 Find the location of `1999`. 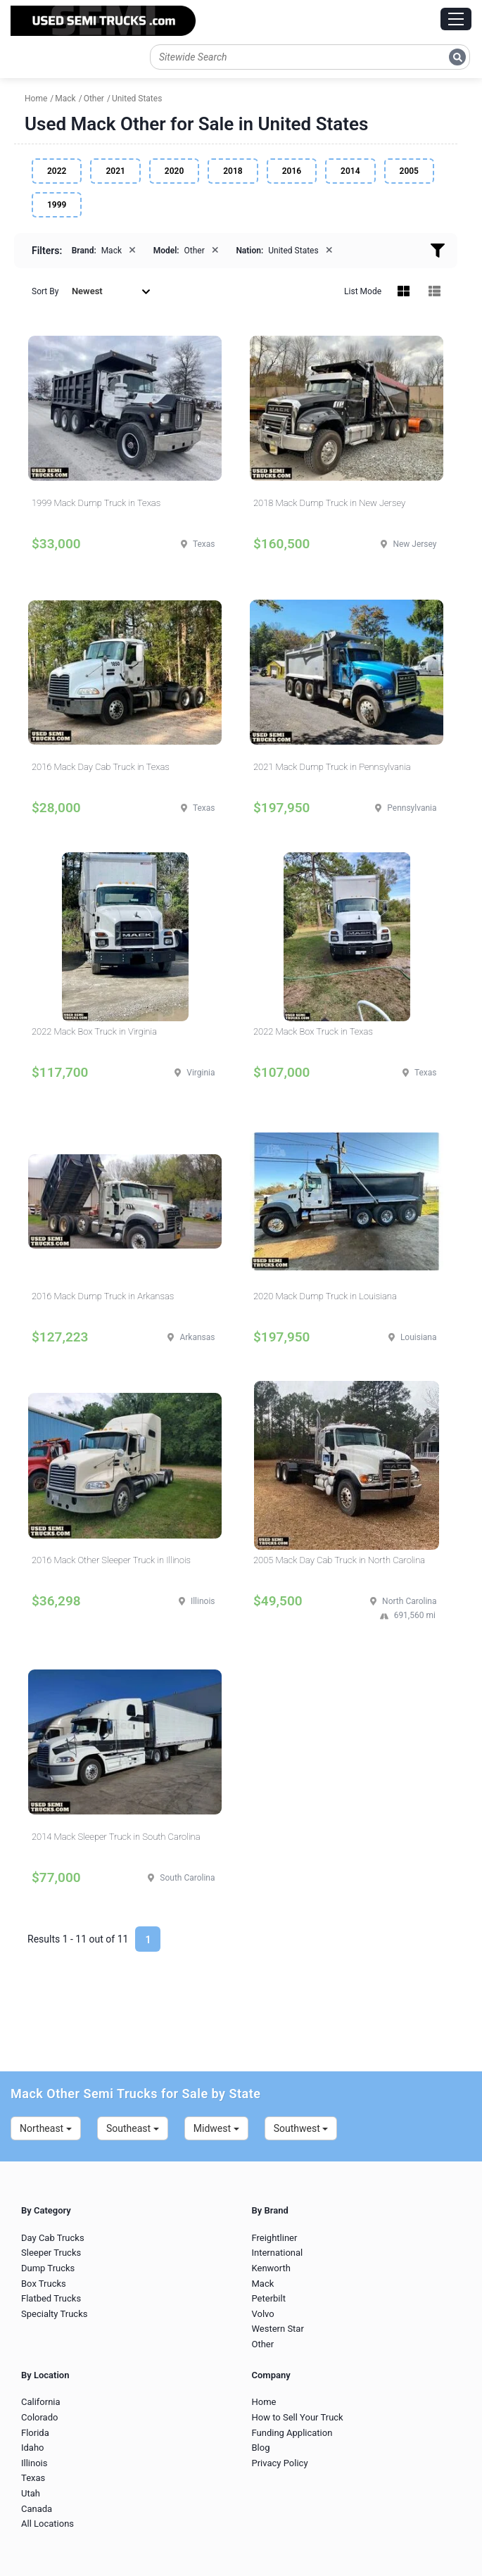

1999 is located at coordinates (56, 205).